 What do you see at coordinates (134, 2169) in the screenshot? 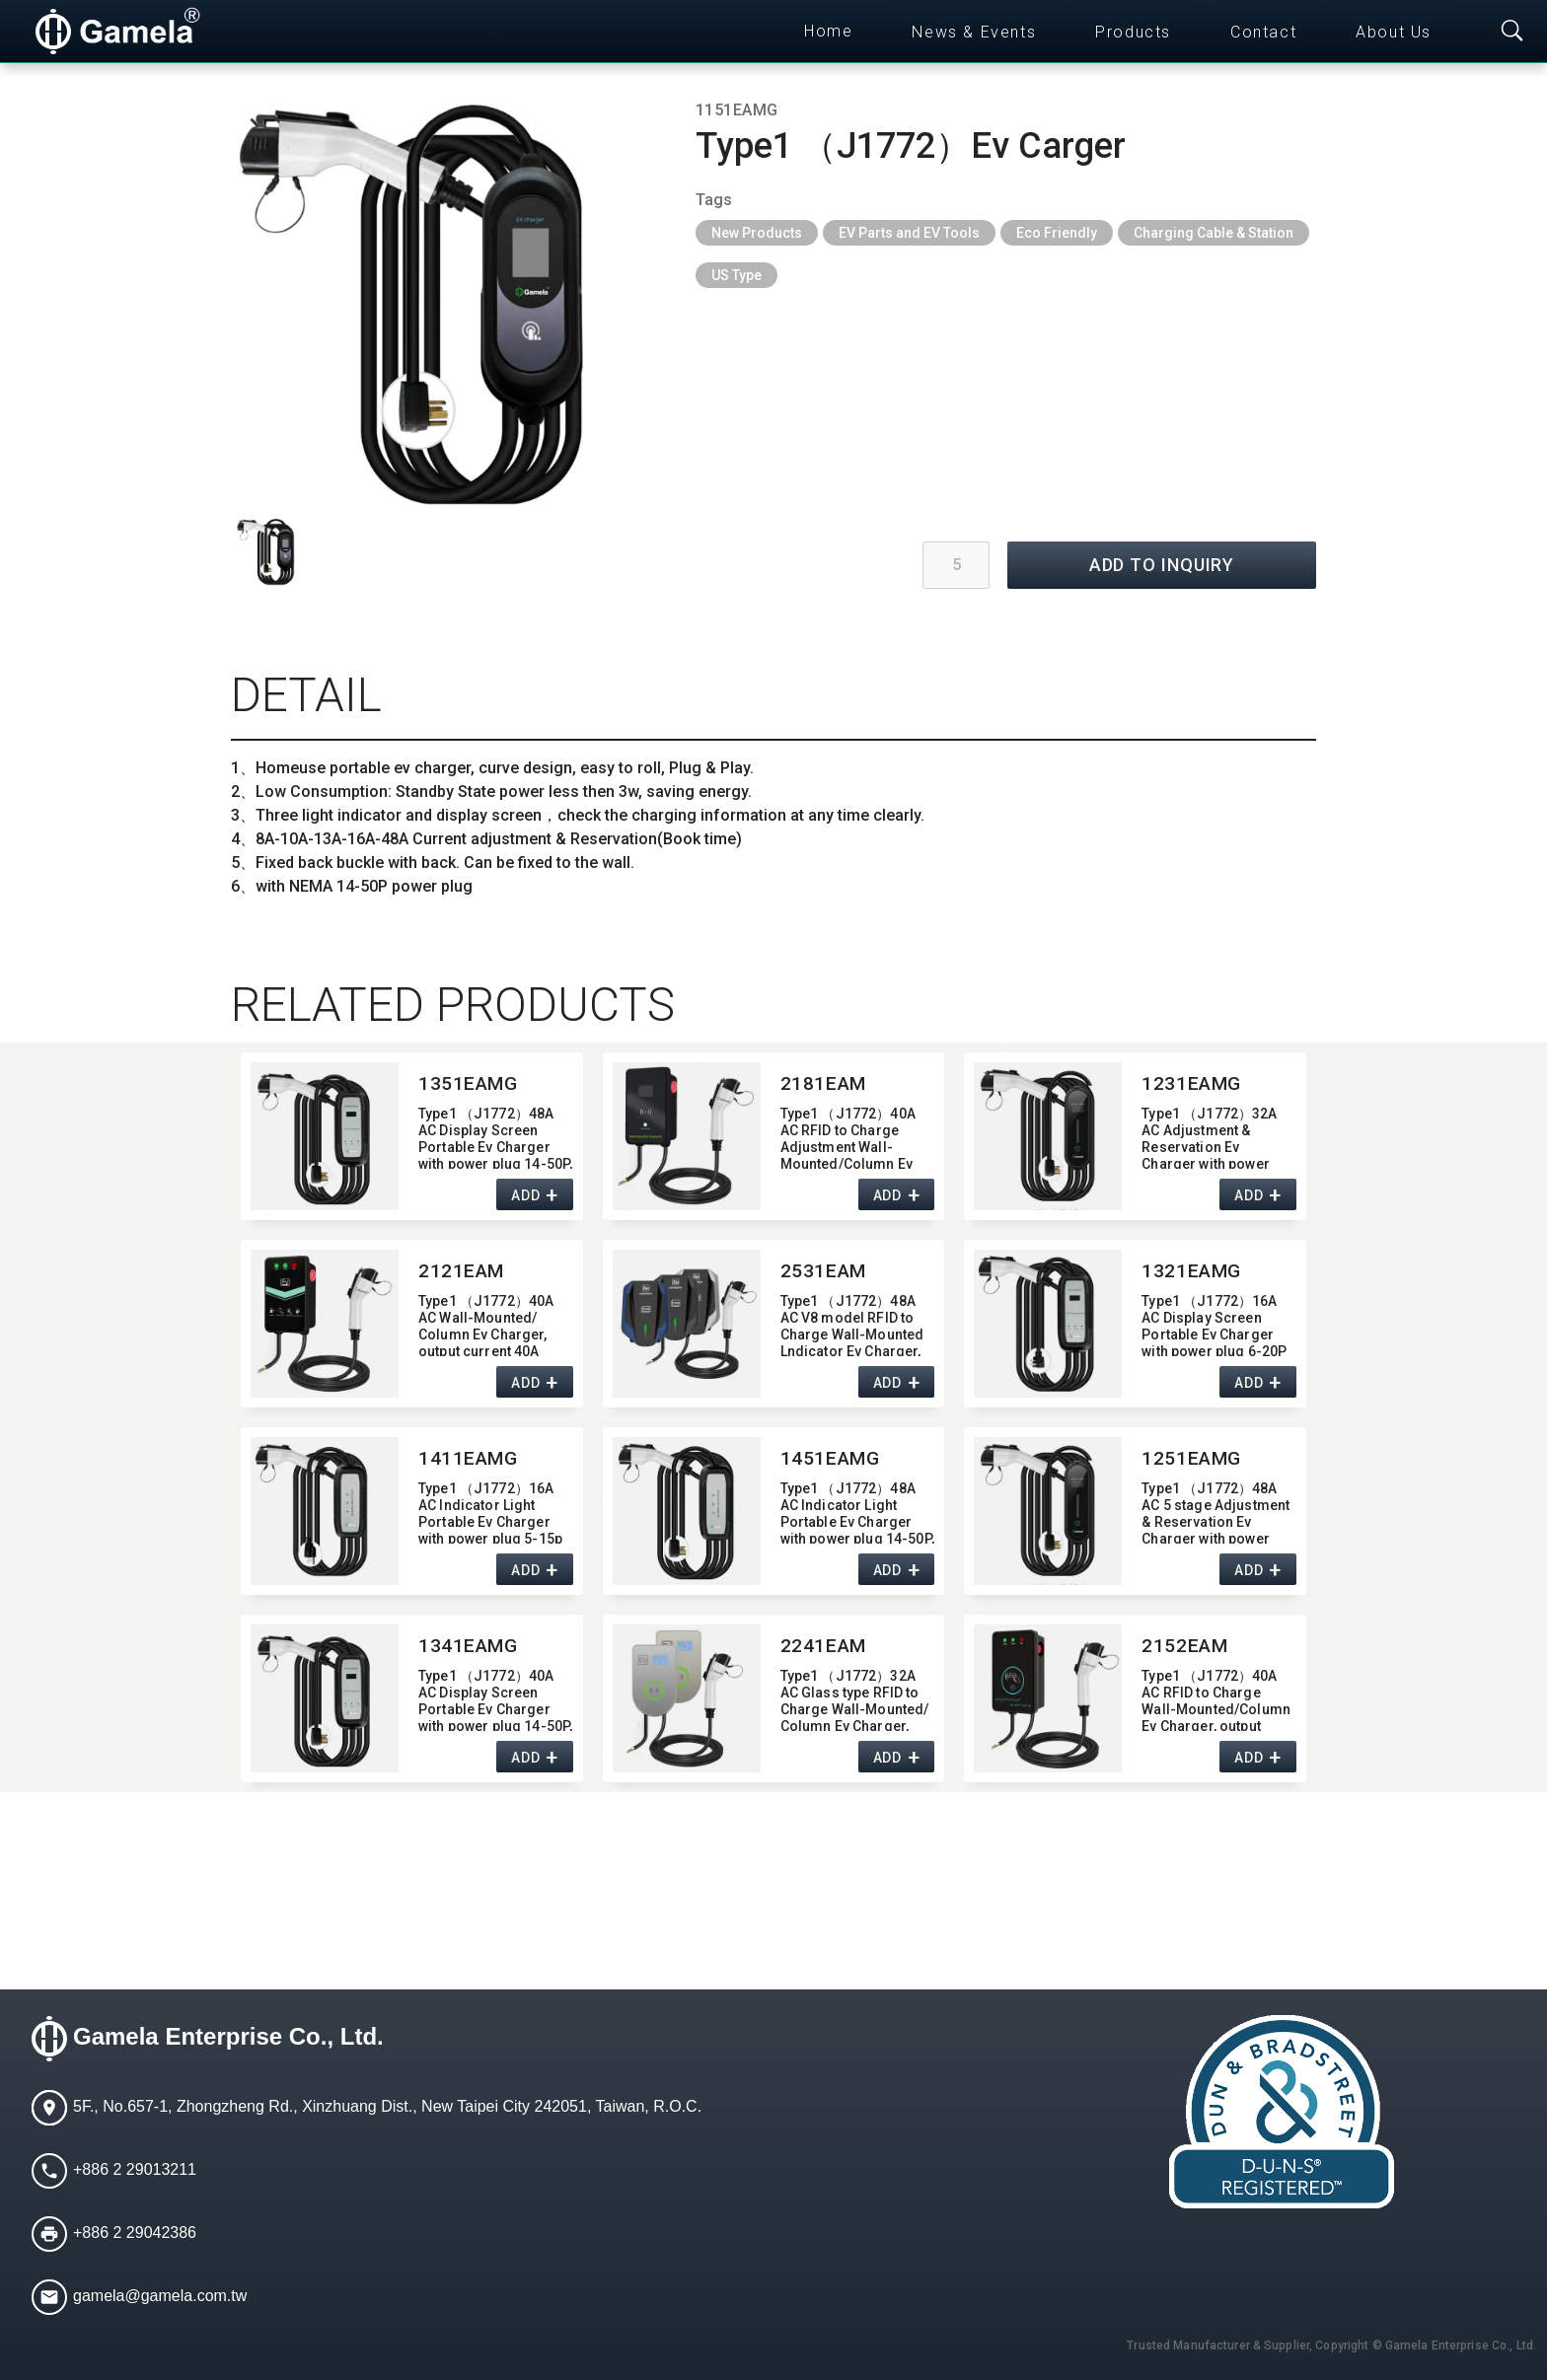
I see `+886 2 29013211` at bounding box center [134, 2169].